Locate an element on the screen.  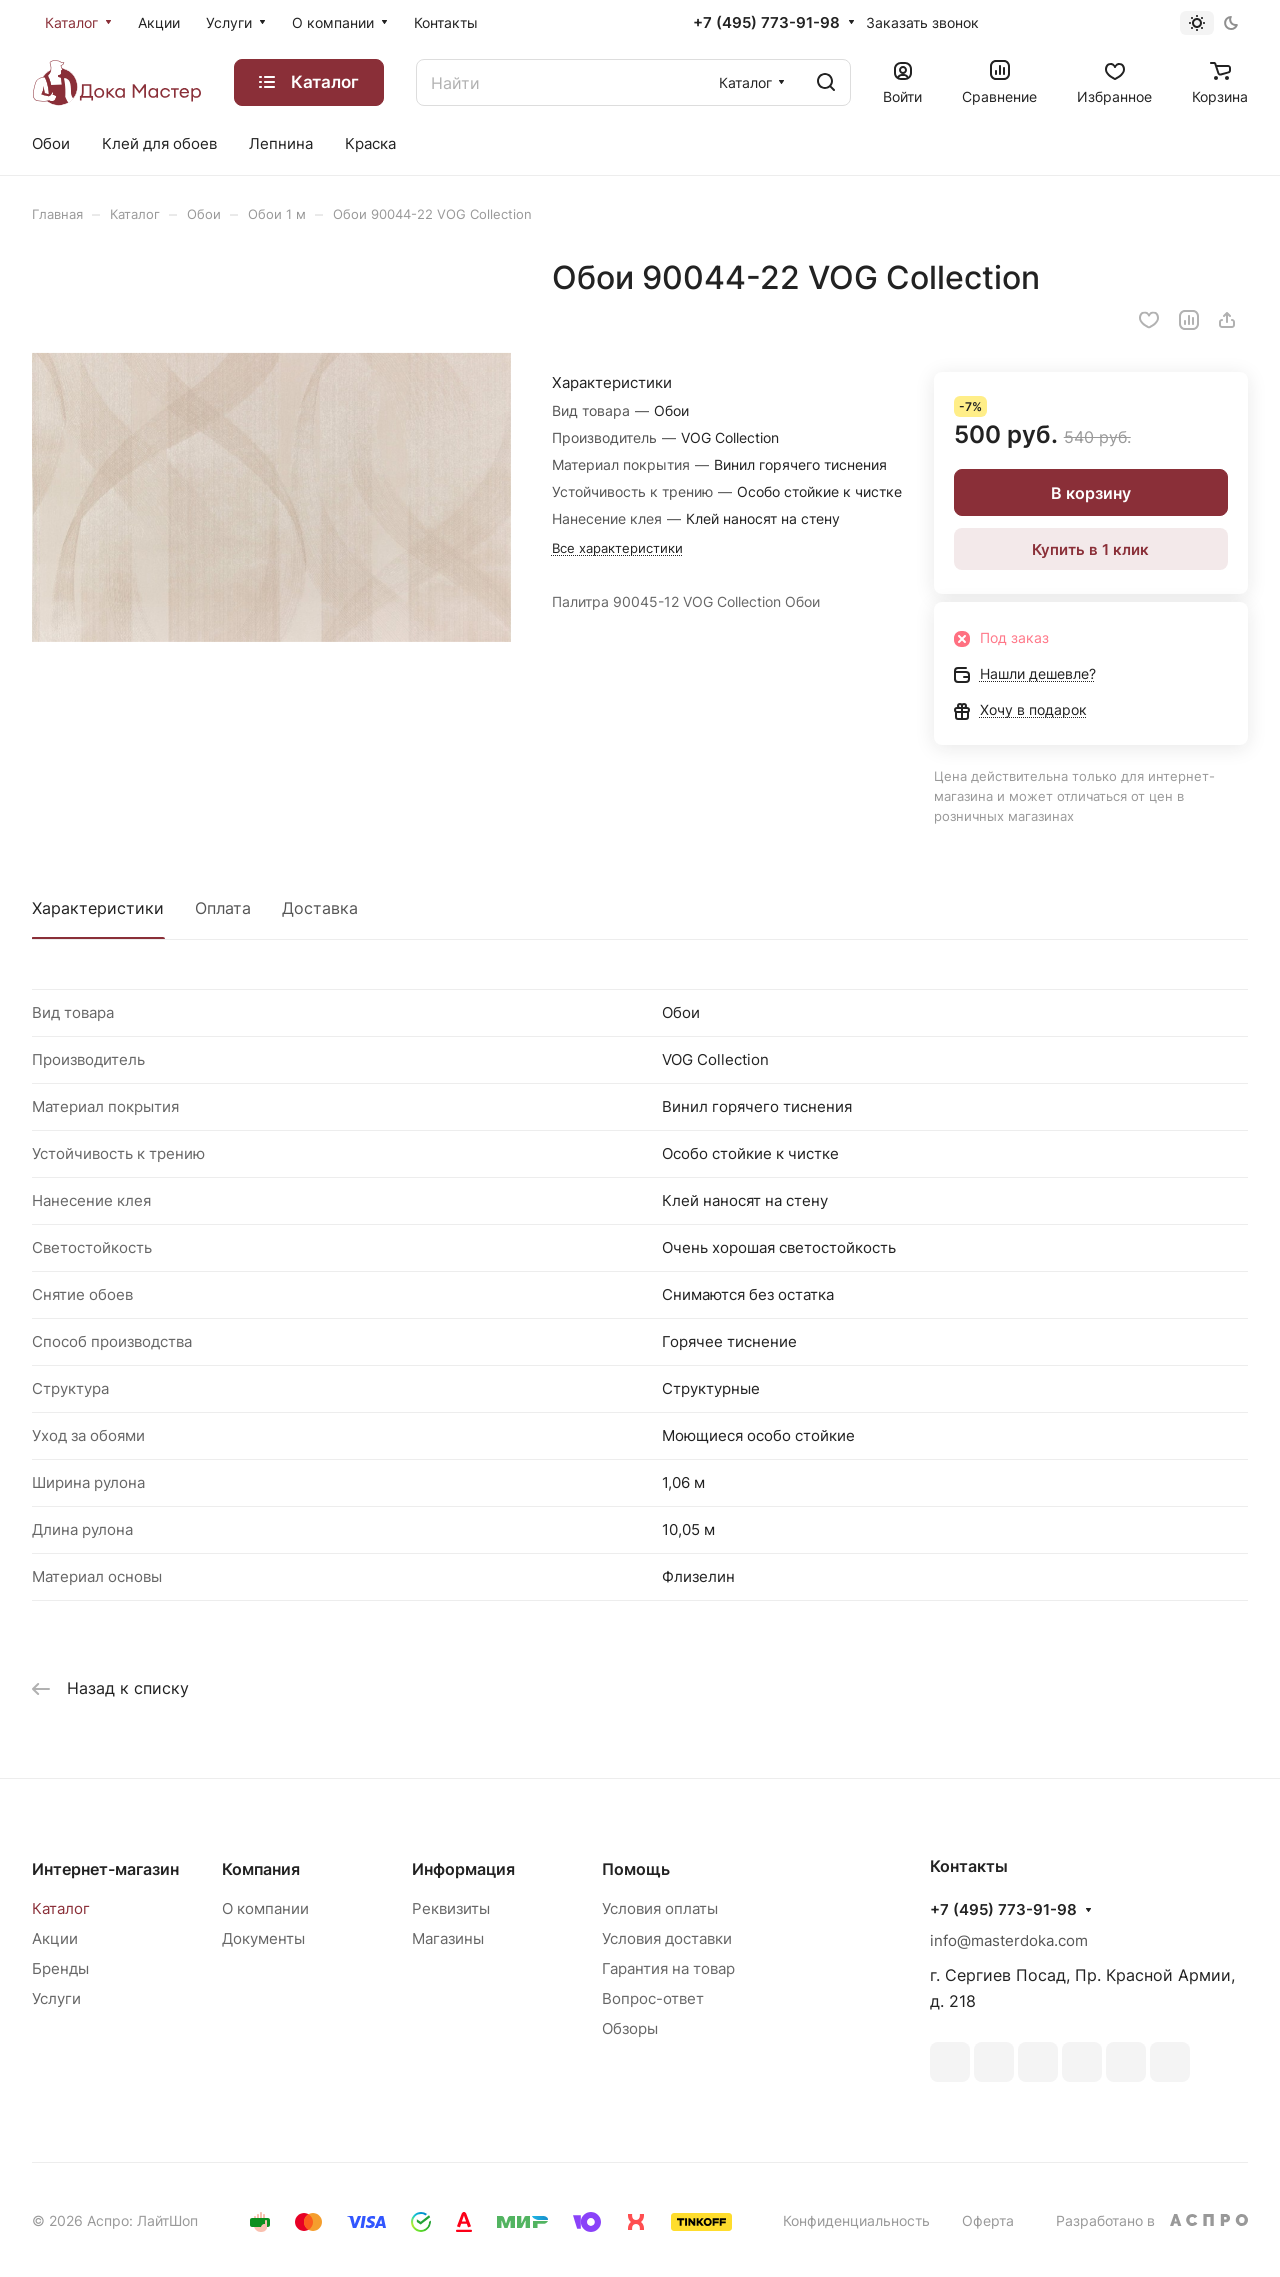
О компании is located at coordinates (265, 1908).